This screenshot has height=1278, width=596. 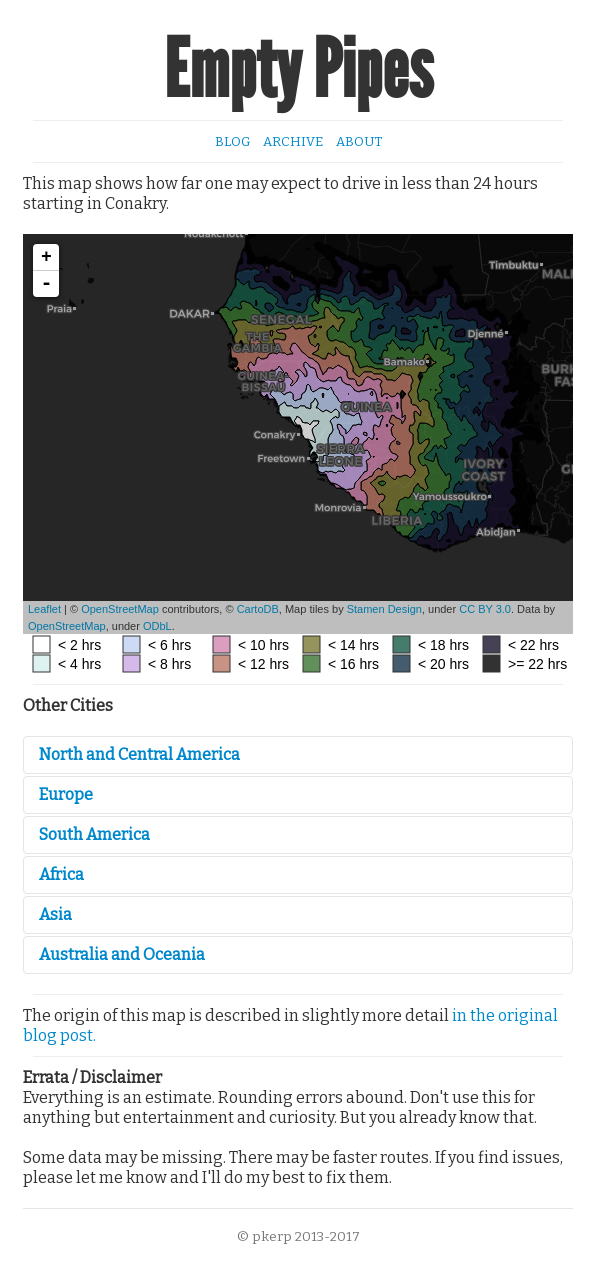 What do you see at coordinates (293, 141) in the screenshot?
I see `Archive` at bounding box center [293, 141].